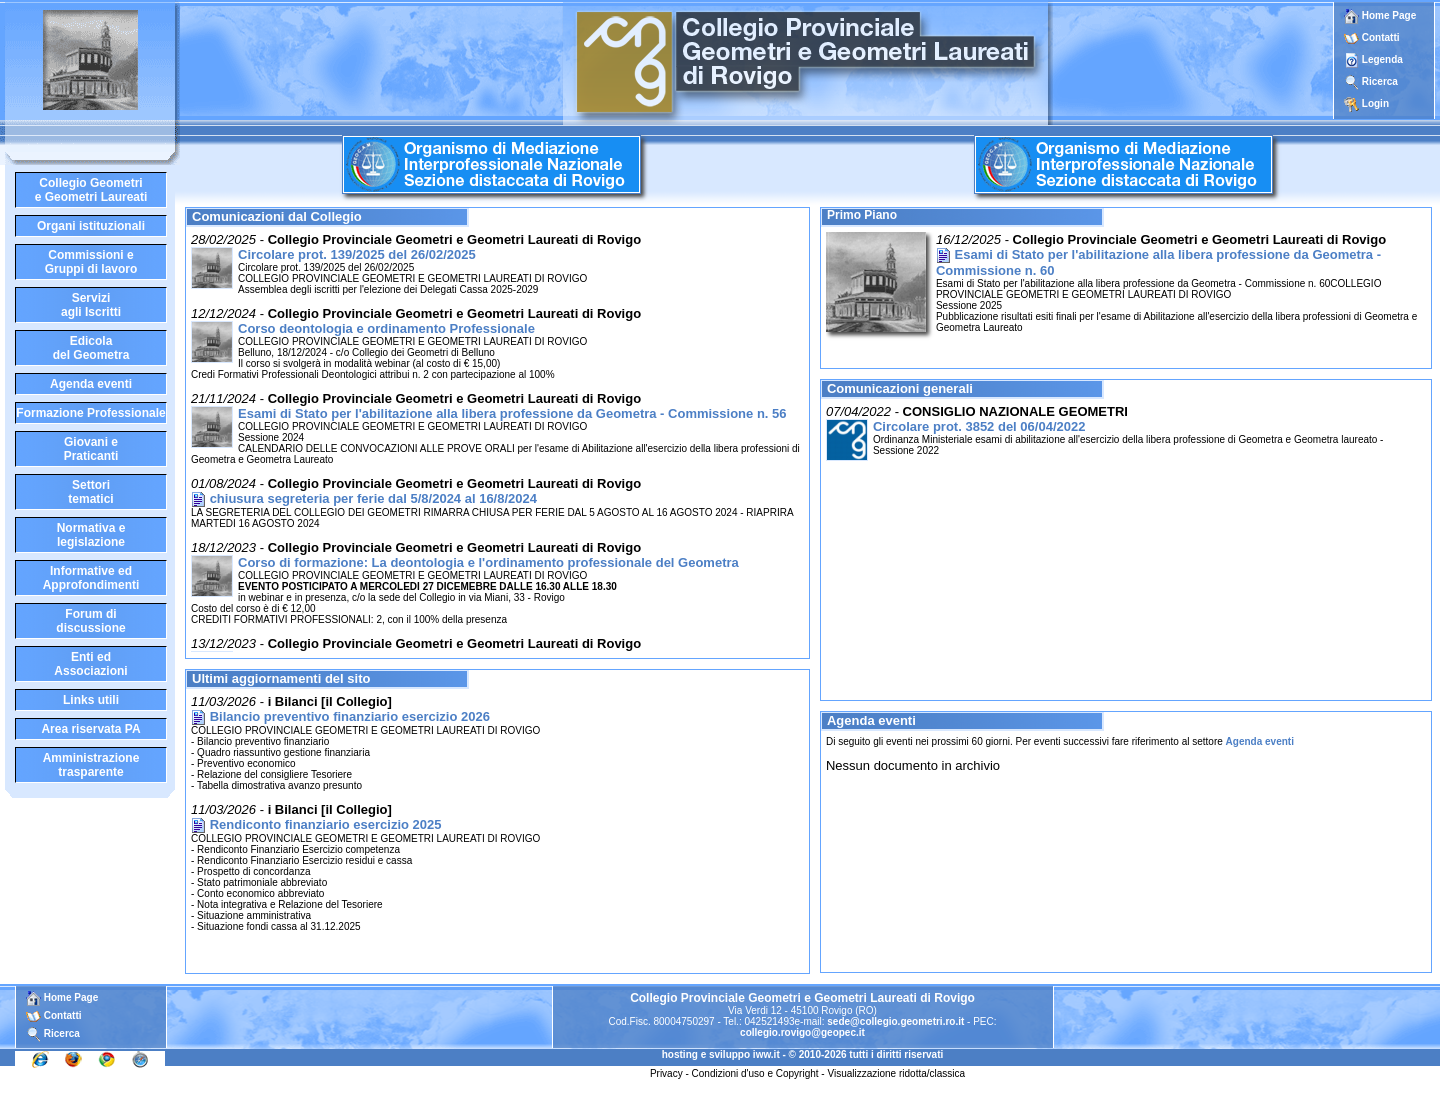 The image size is (1440, 1095). Describe the element at coordinates (803, 1054) in the screenshot. I see `hosting e sviluppo iww.it - © 2010-2026 tutti i diritti riservati` at that location.